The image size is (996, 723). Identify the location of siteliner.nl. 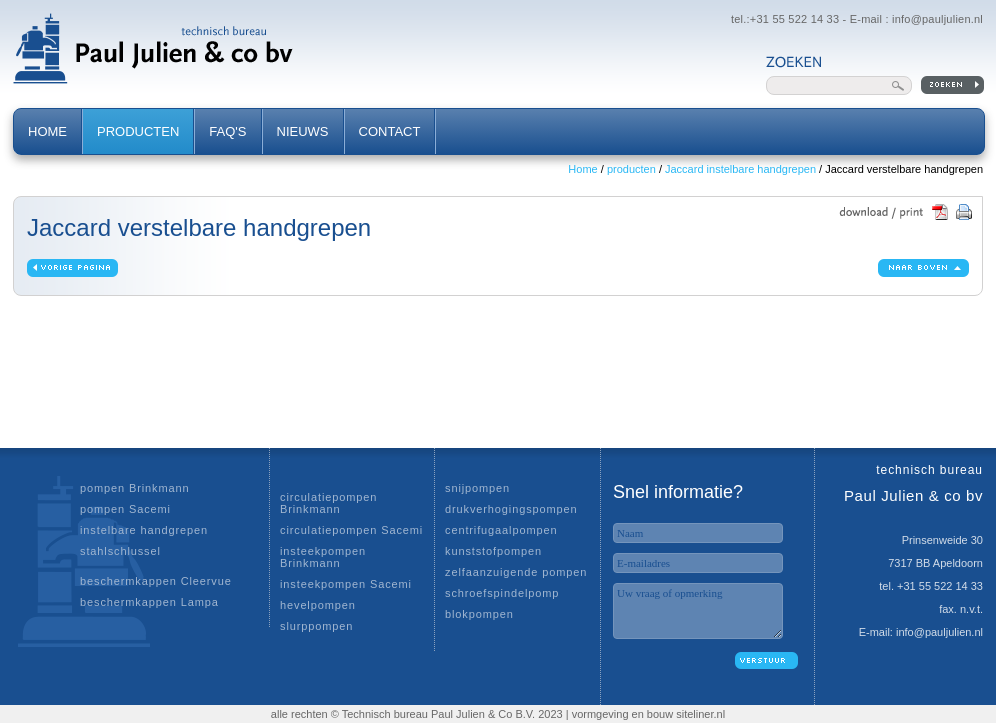
(700, 714).